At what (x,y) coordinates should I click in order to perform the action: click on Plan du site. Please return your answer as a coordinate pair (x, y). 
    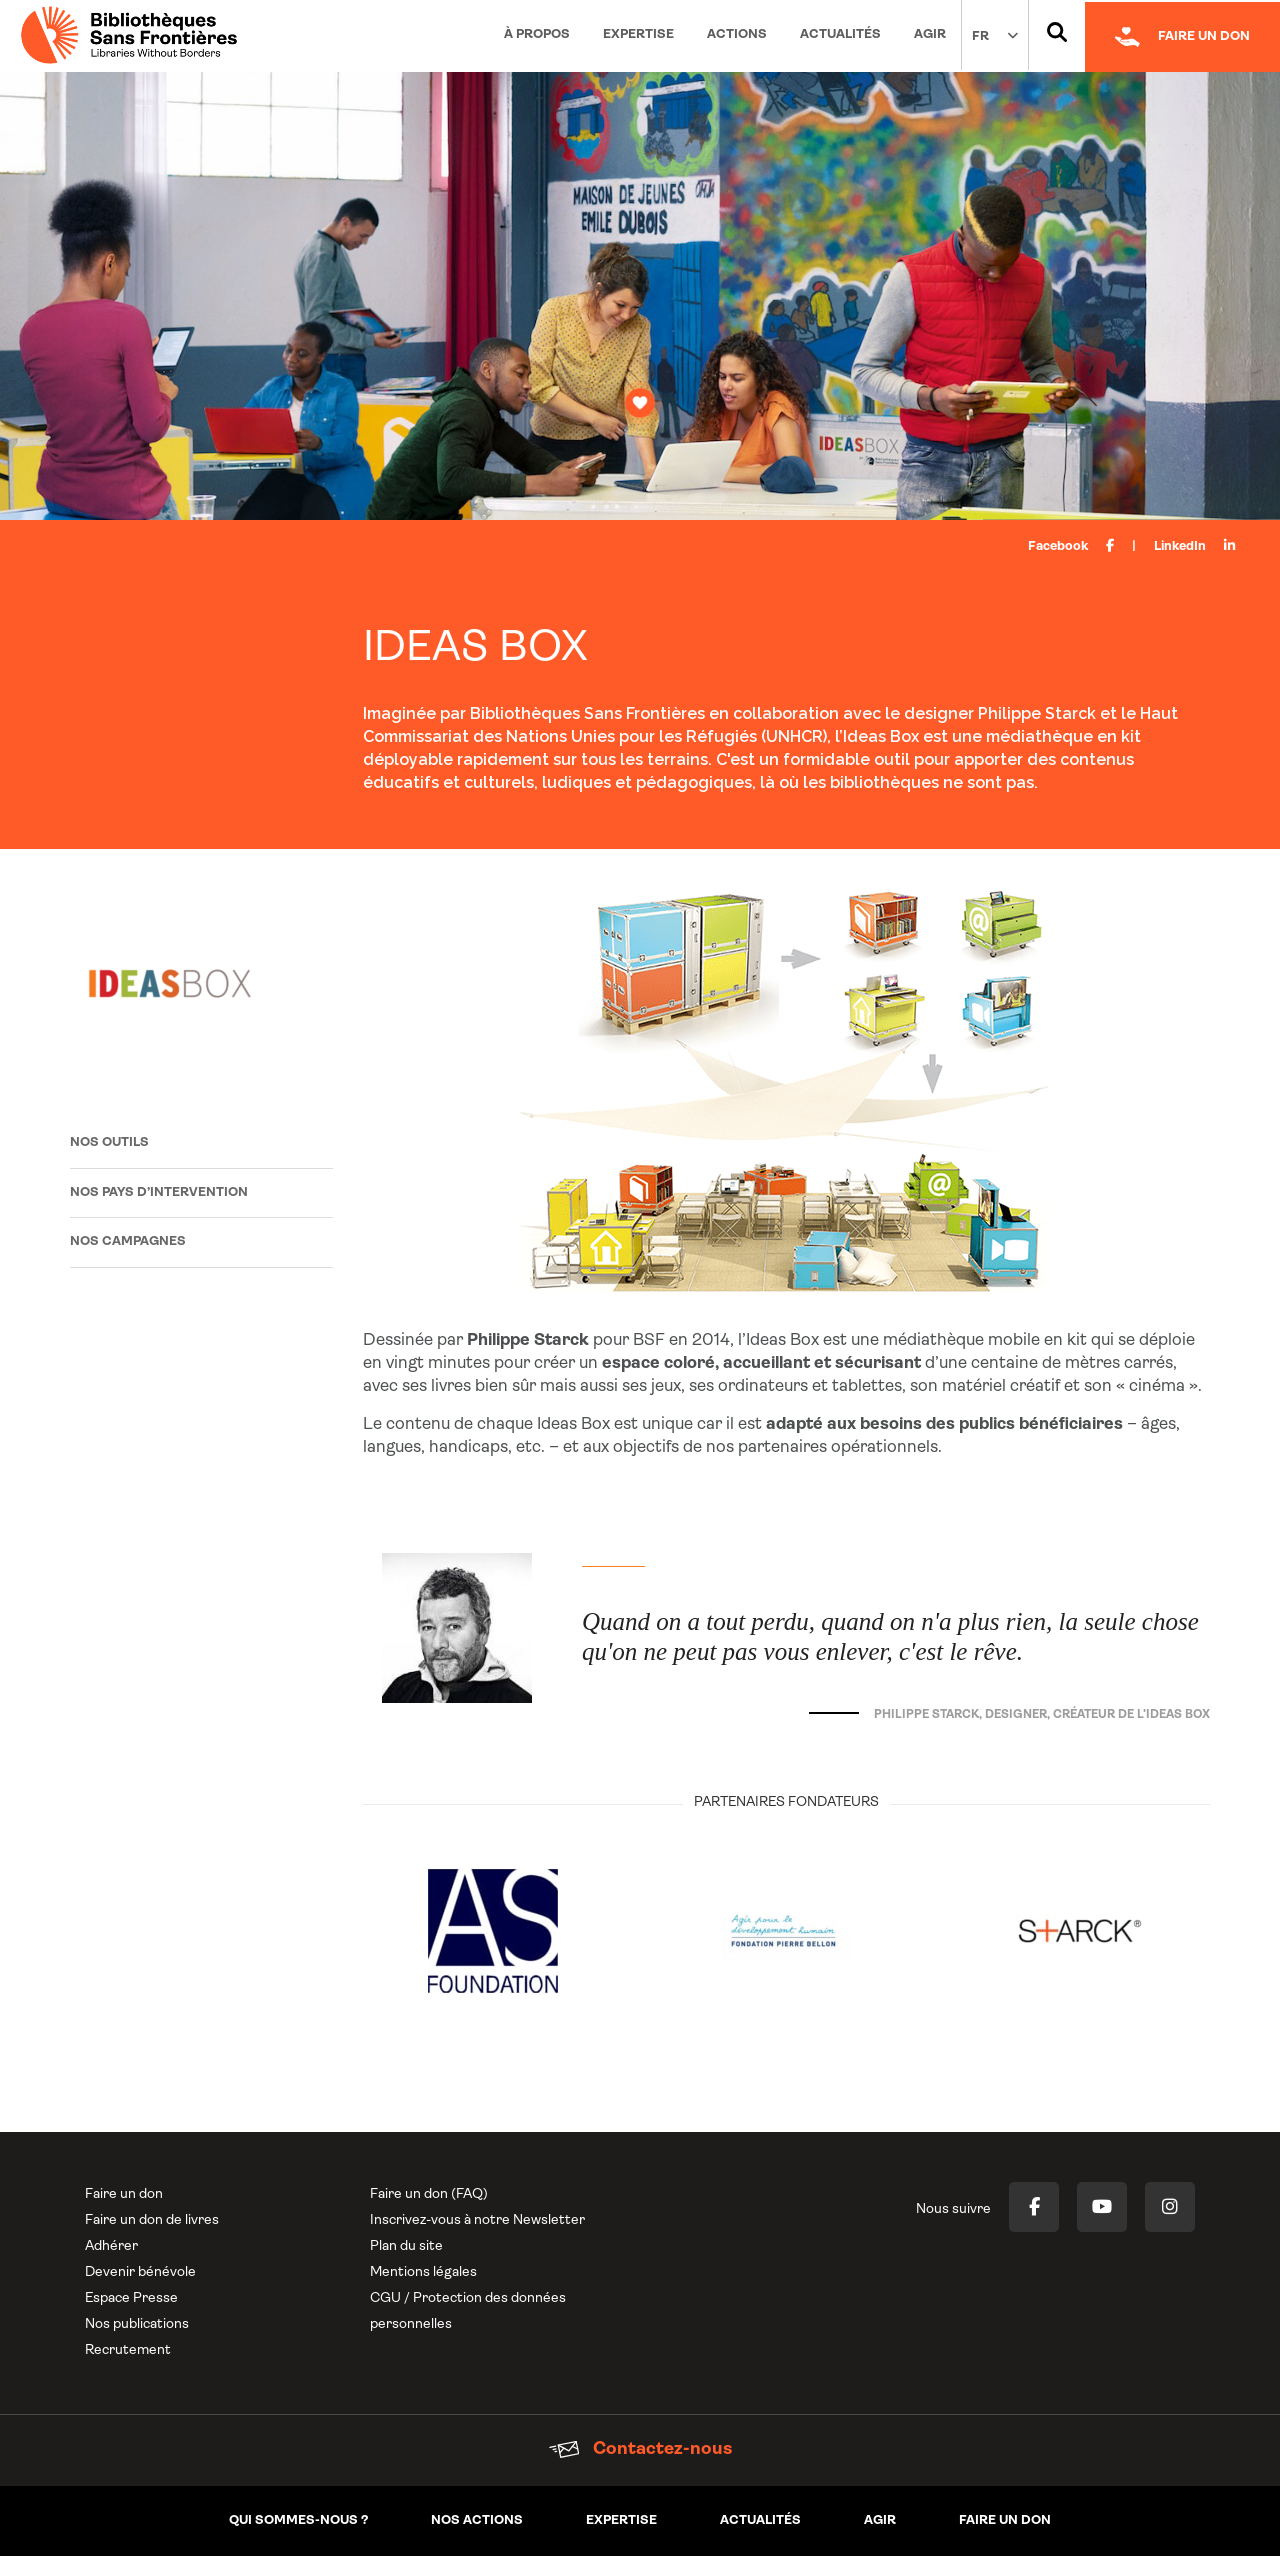
    Looking at the image, I should click on (406, 2246).